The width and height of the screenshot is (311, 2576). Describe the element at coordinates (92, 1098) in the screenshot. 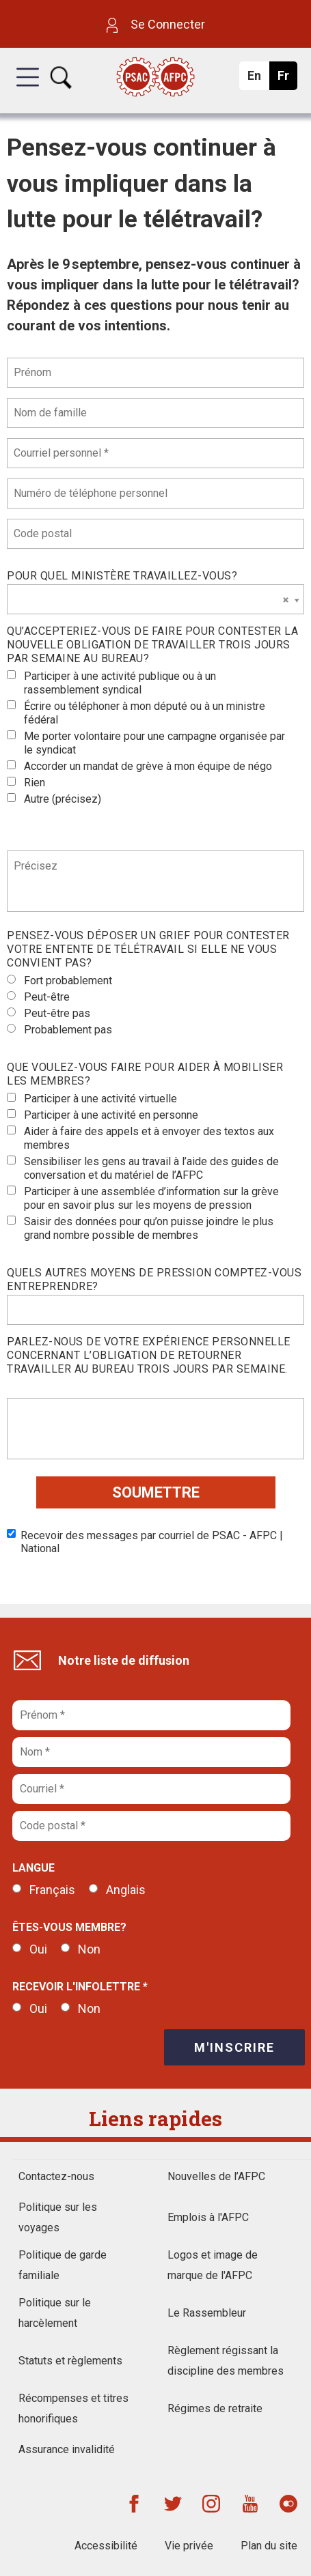

I see `Participer à une activité virtuelle` at that location.